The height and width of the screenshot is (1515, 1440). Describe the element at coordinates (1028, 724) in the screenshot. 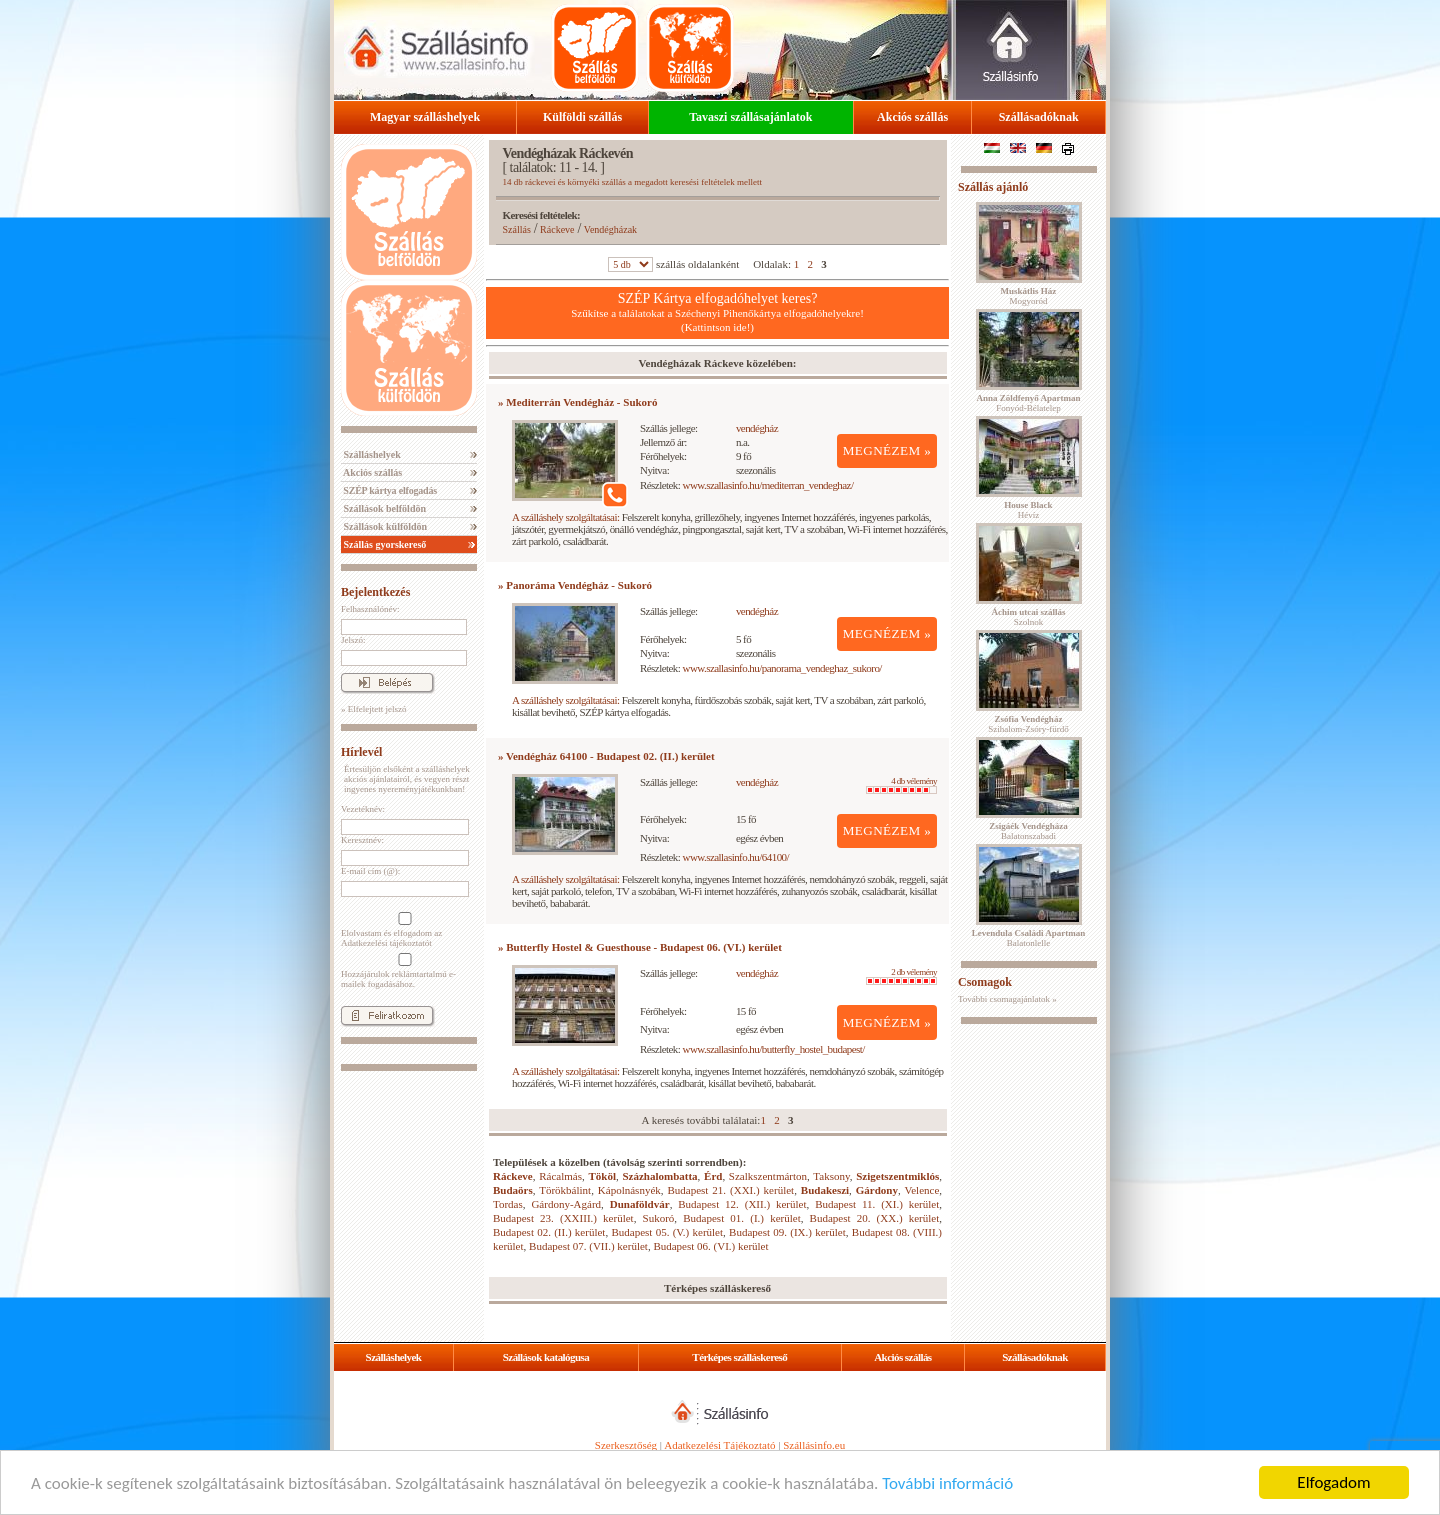

I see `Szihalom-Zsóry-fürdő` at that location.